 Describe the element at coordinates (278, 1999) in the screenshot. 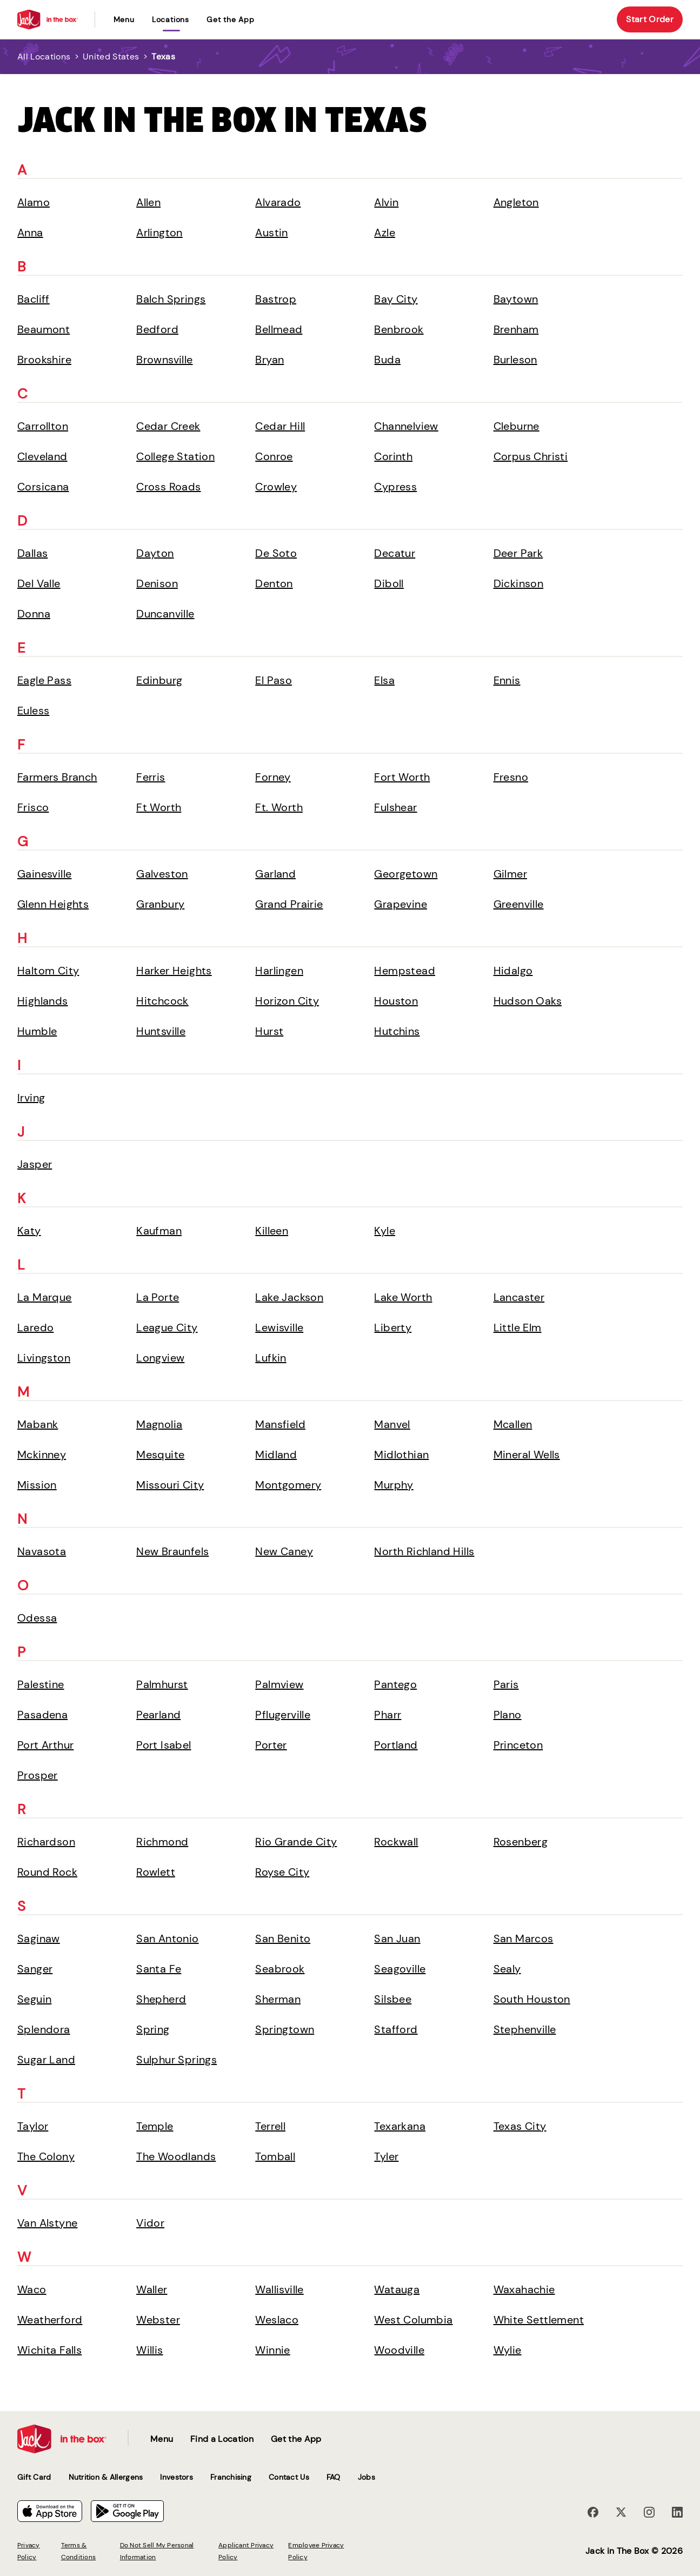

I see `Sherman` at that location.